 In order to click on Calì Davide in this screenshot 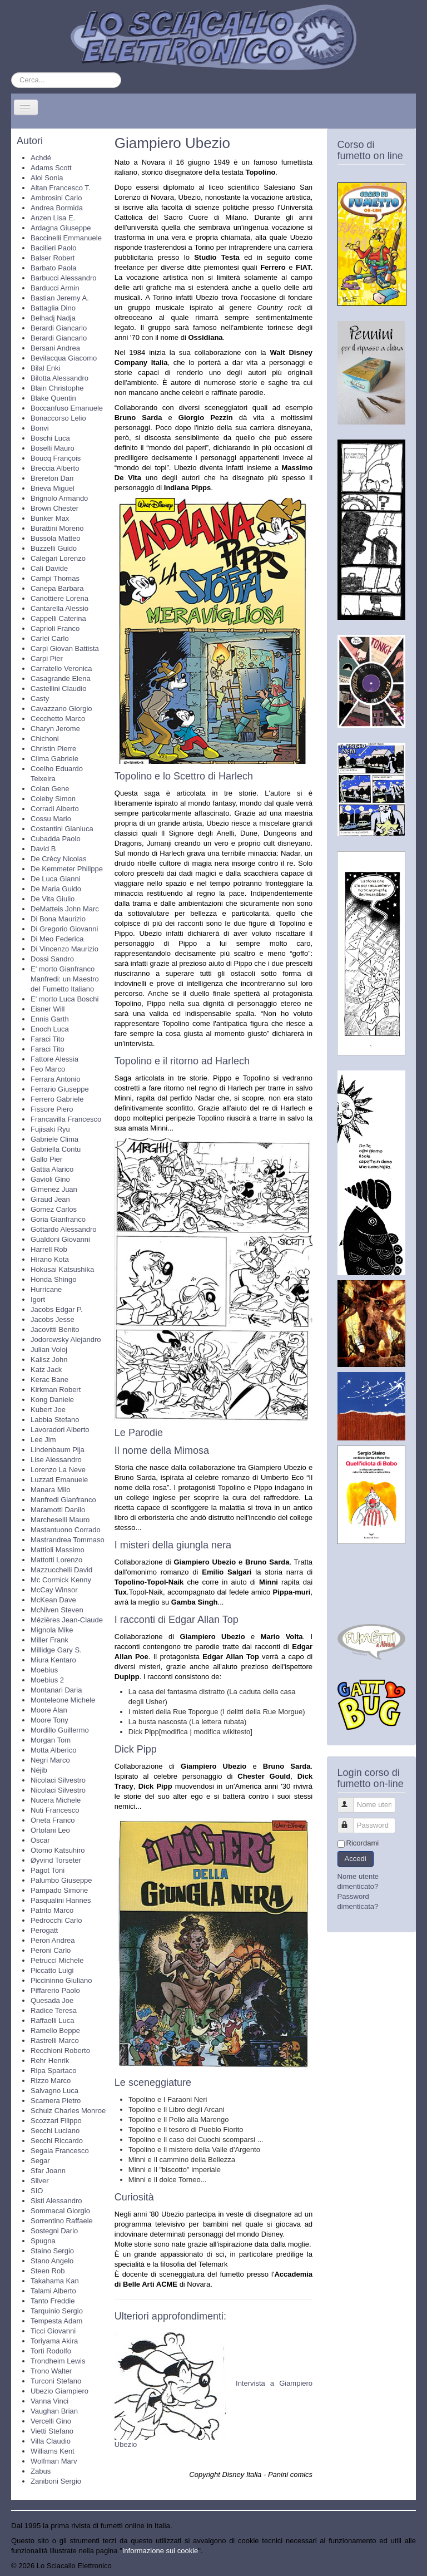, I will do `click(49, 568)`.